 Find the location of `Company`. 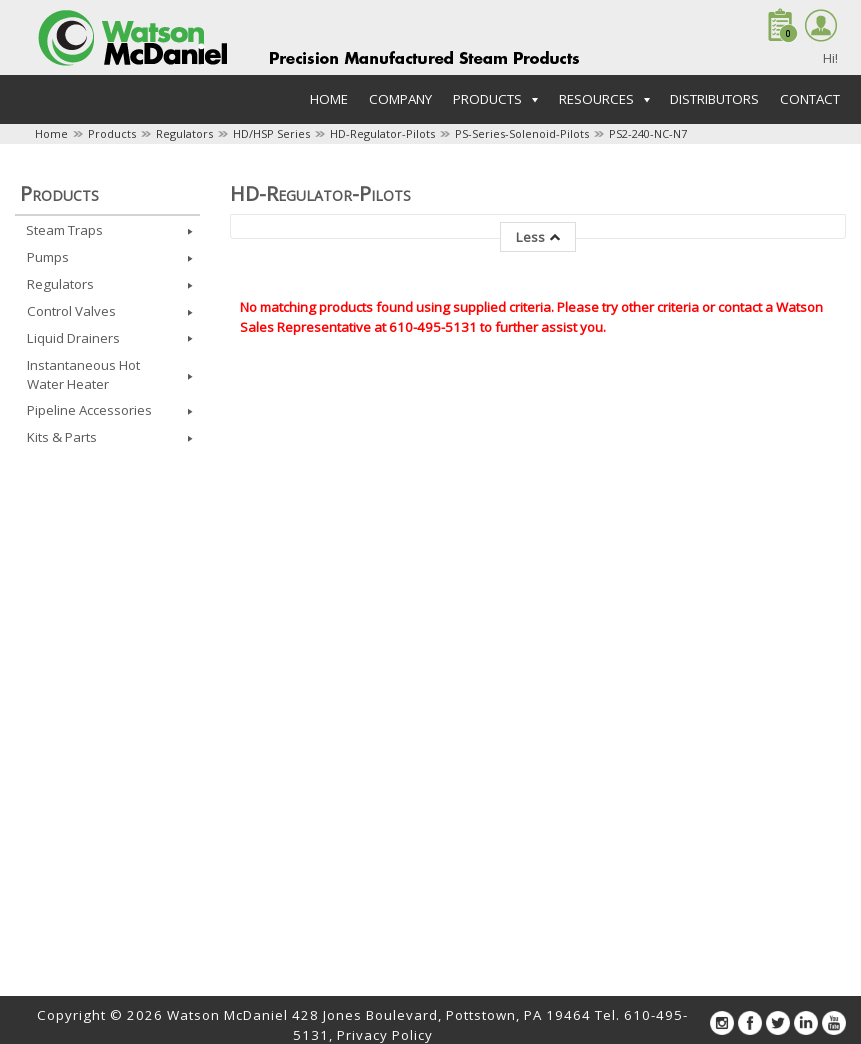

Company is located at coordinates (400, 99).